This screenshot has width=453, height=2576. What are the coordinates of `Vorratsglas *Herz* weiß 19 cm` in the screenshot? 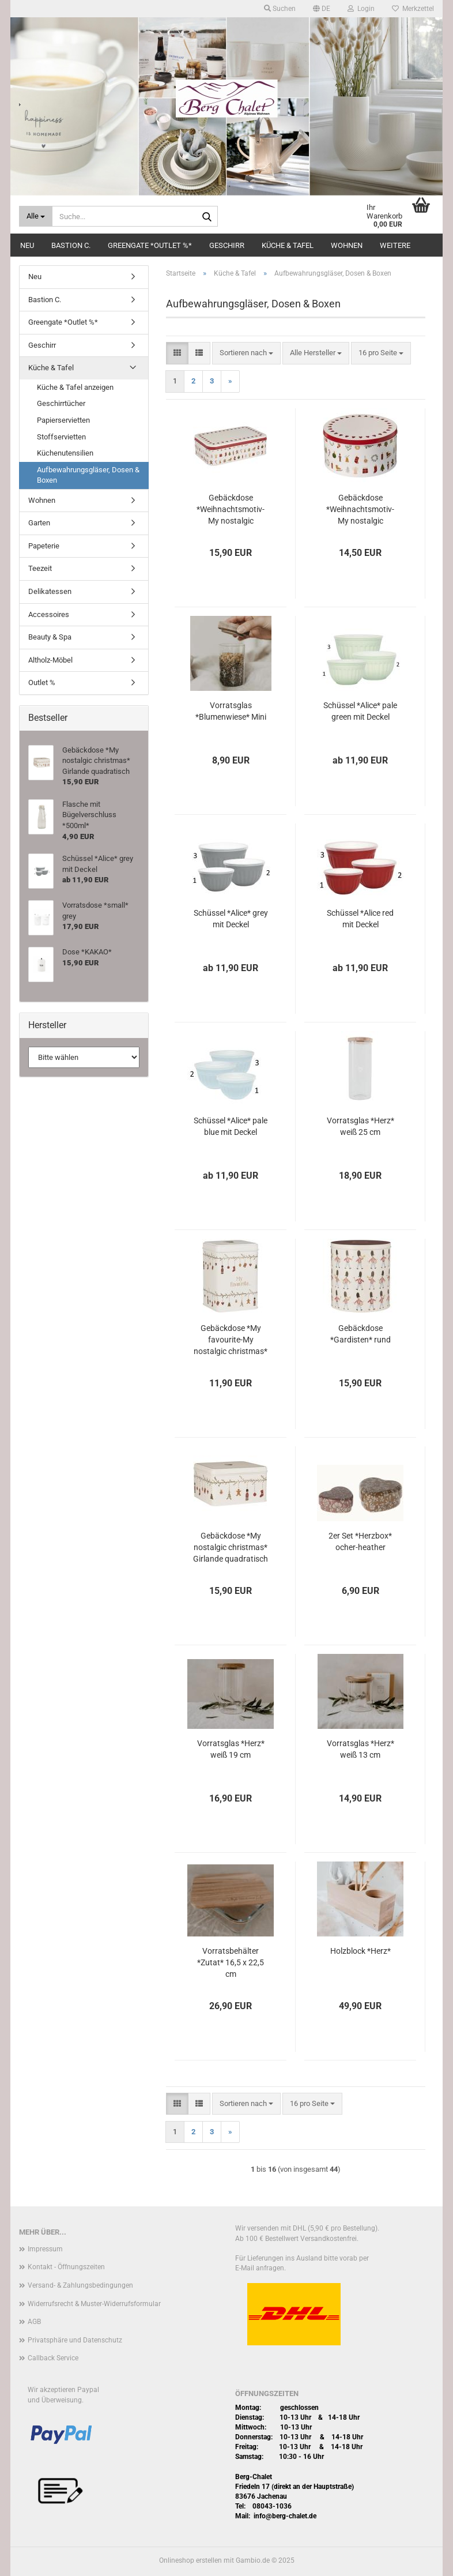 It's located at (231, 1749).